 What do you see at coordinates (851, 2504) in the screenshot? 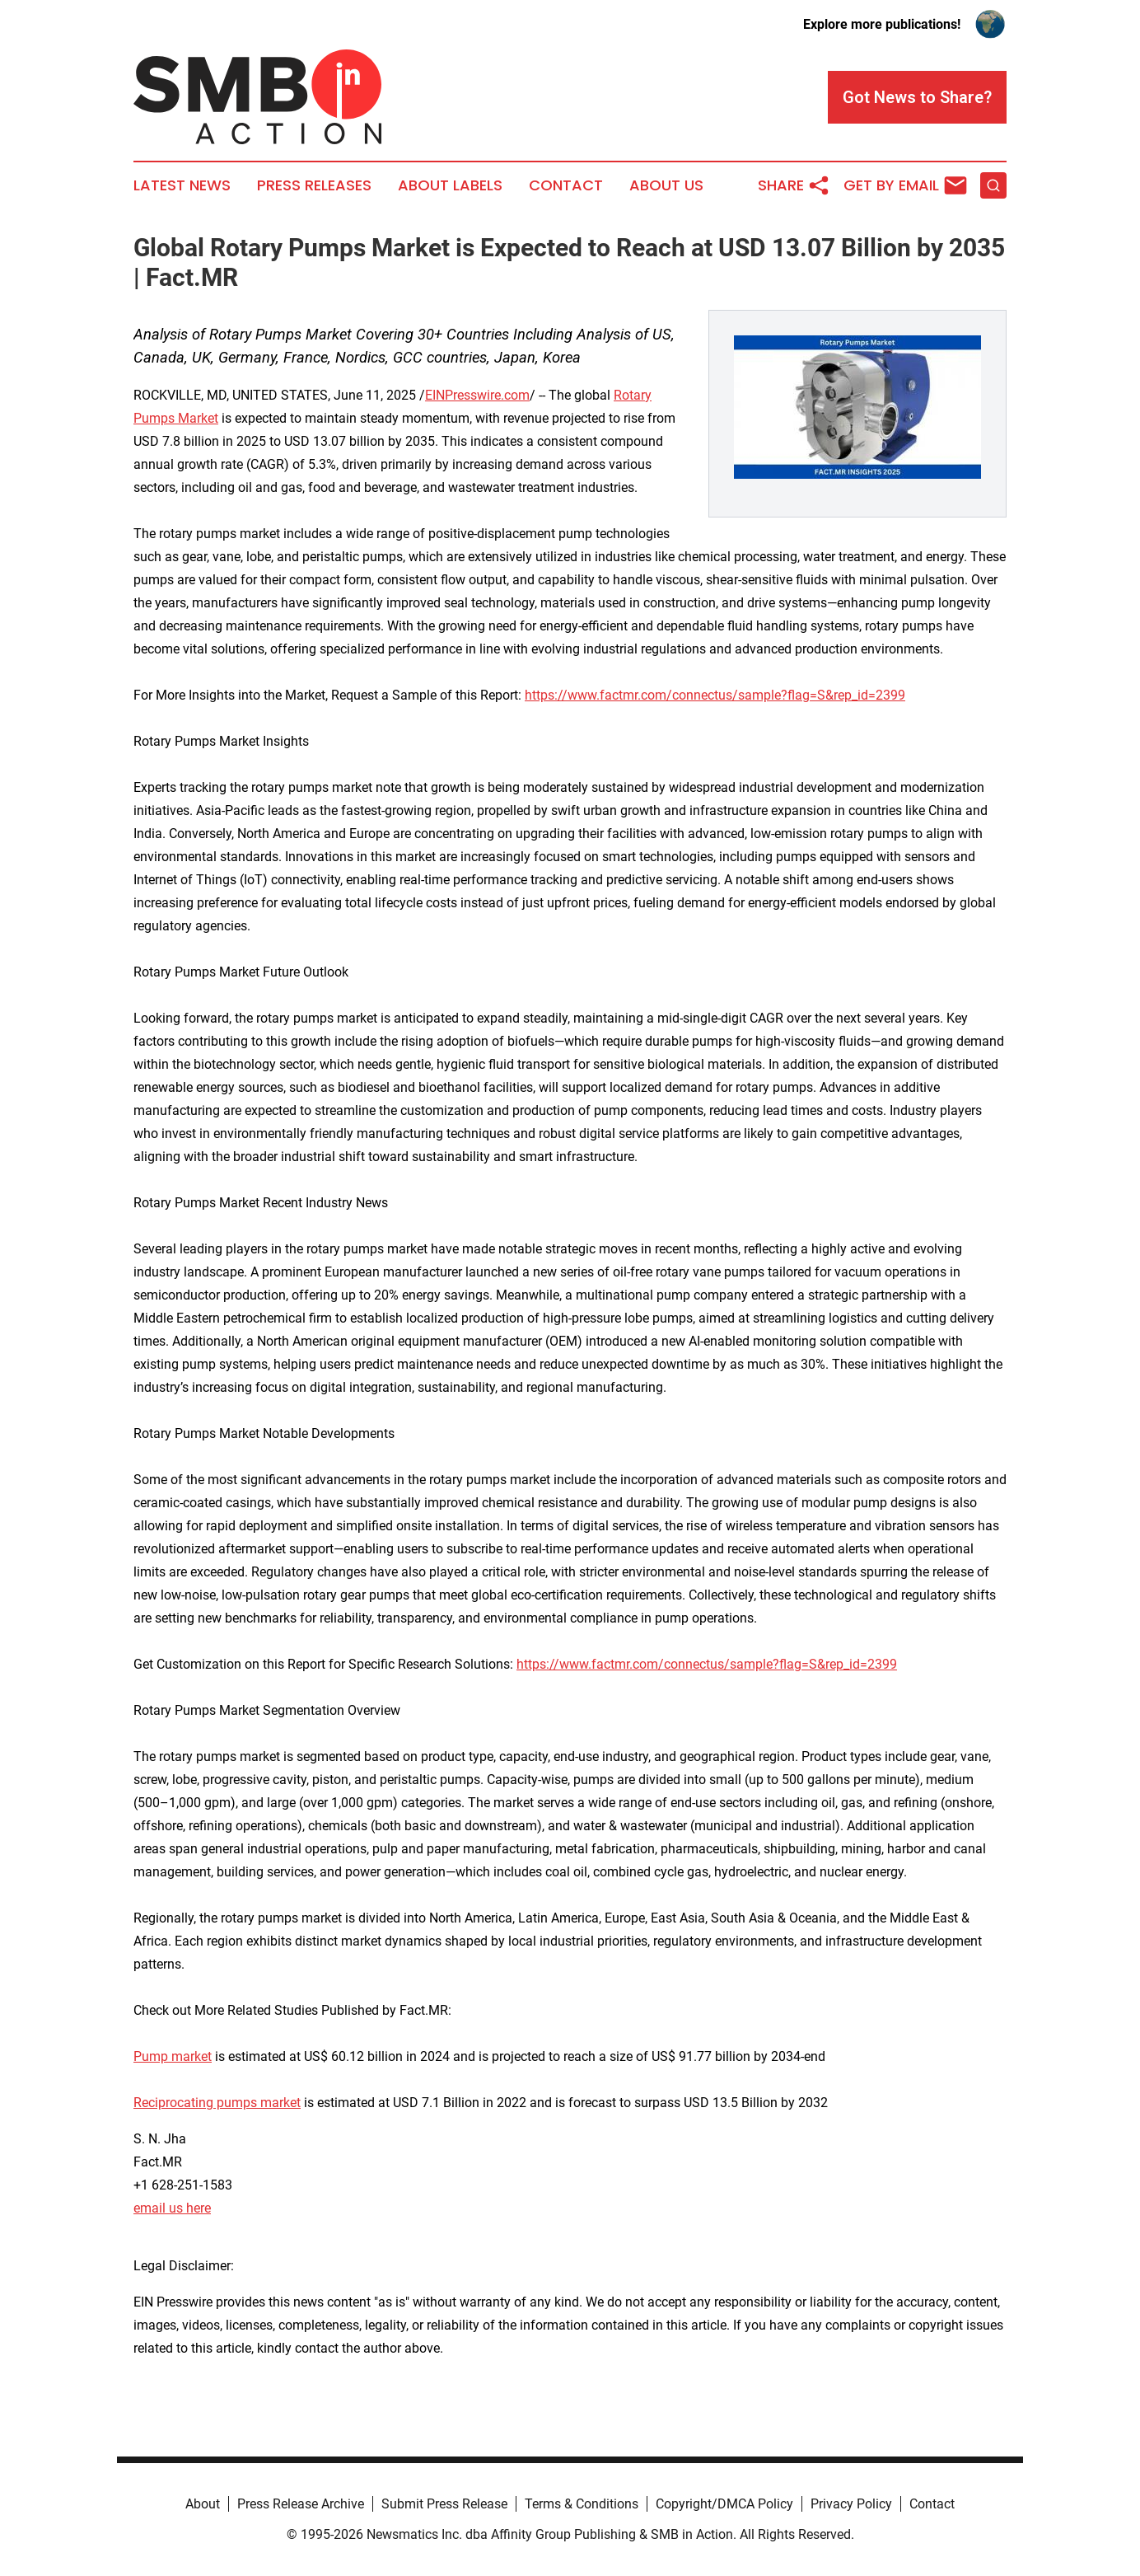
I see `Privacy Policy` at bounding box center [851, 2504].